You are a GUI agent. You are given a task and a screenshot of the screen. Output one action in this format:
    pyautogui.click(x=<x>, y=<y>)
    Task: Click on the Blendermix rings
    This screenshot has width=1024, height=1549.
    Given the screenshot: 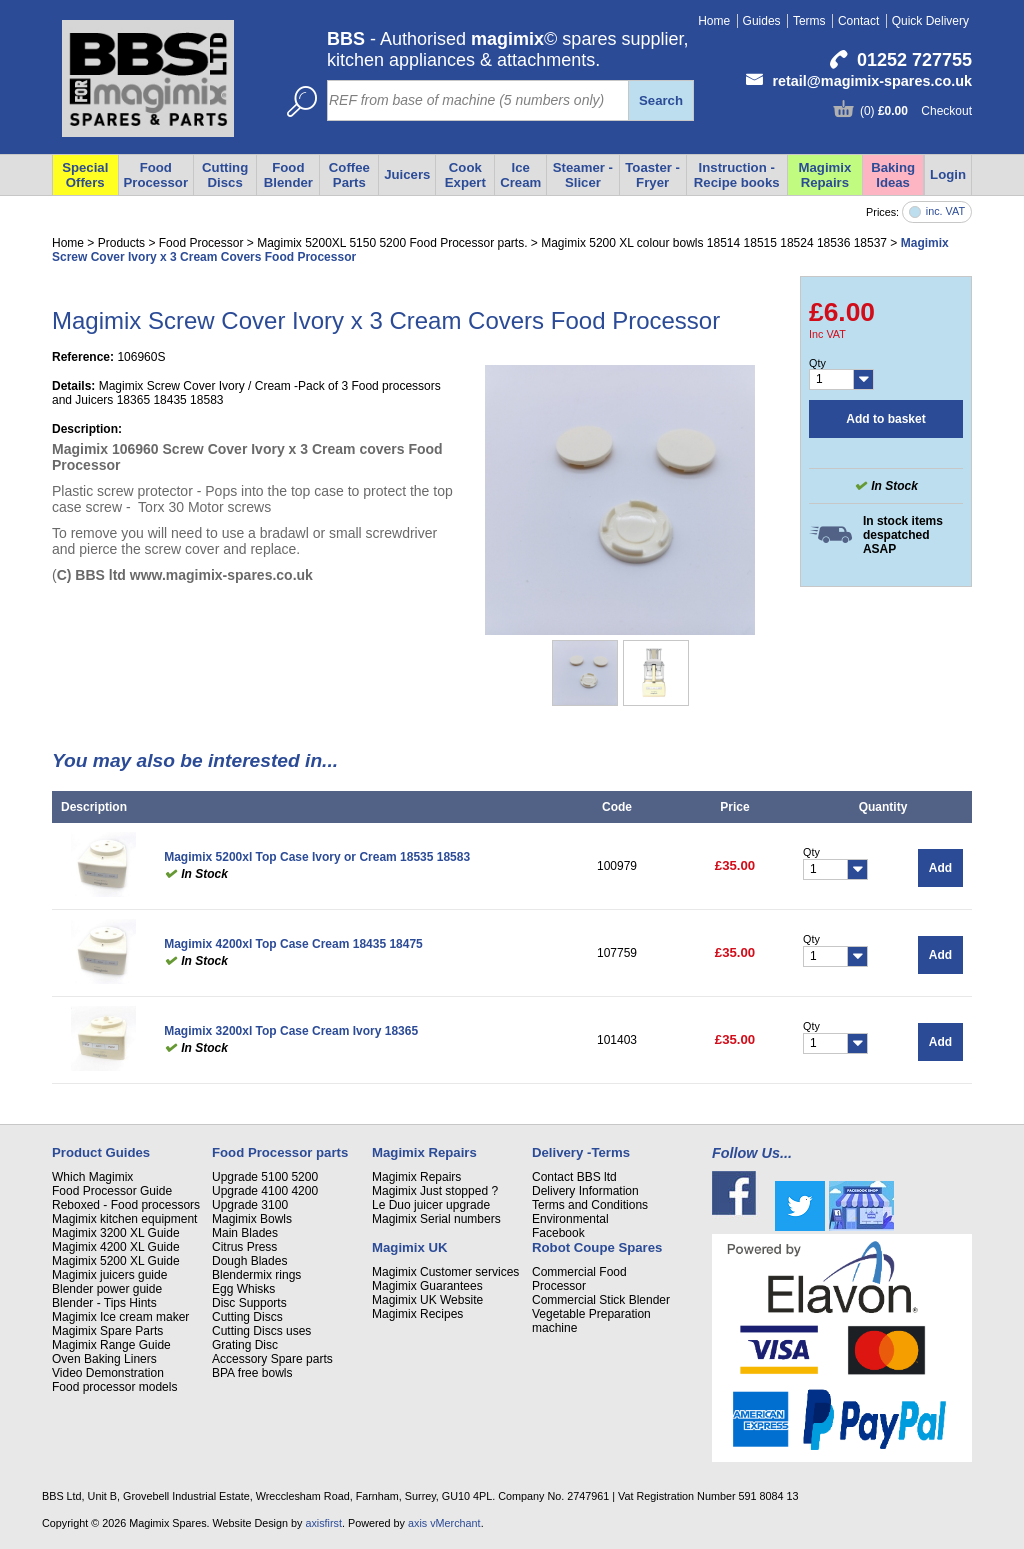 What is the action you would take?
    pyautogui.click(x=256, y=1275)
    